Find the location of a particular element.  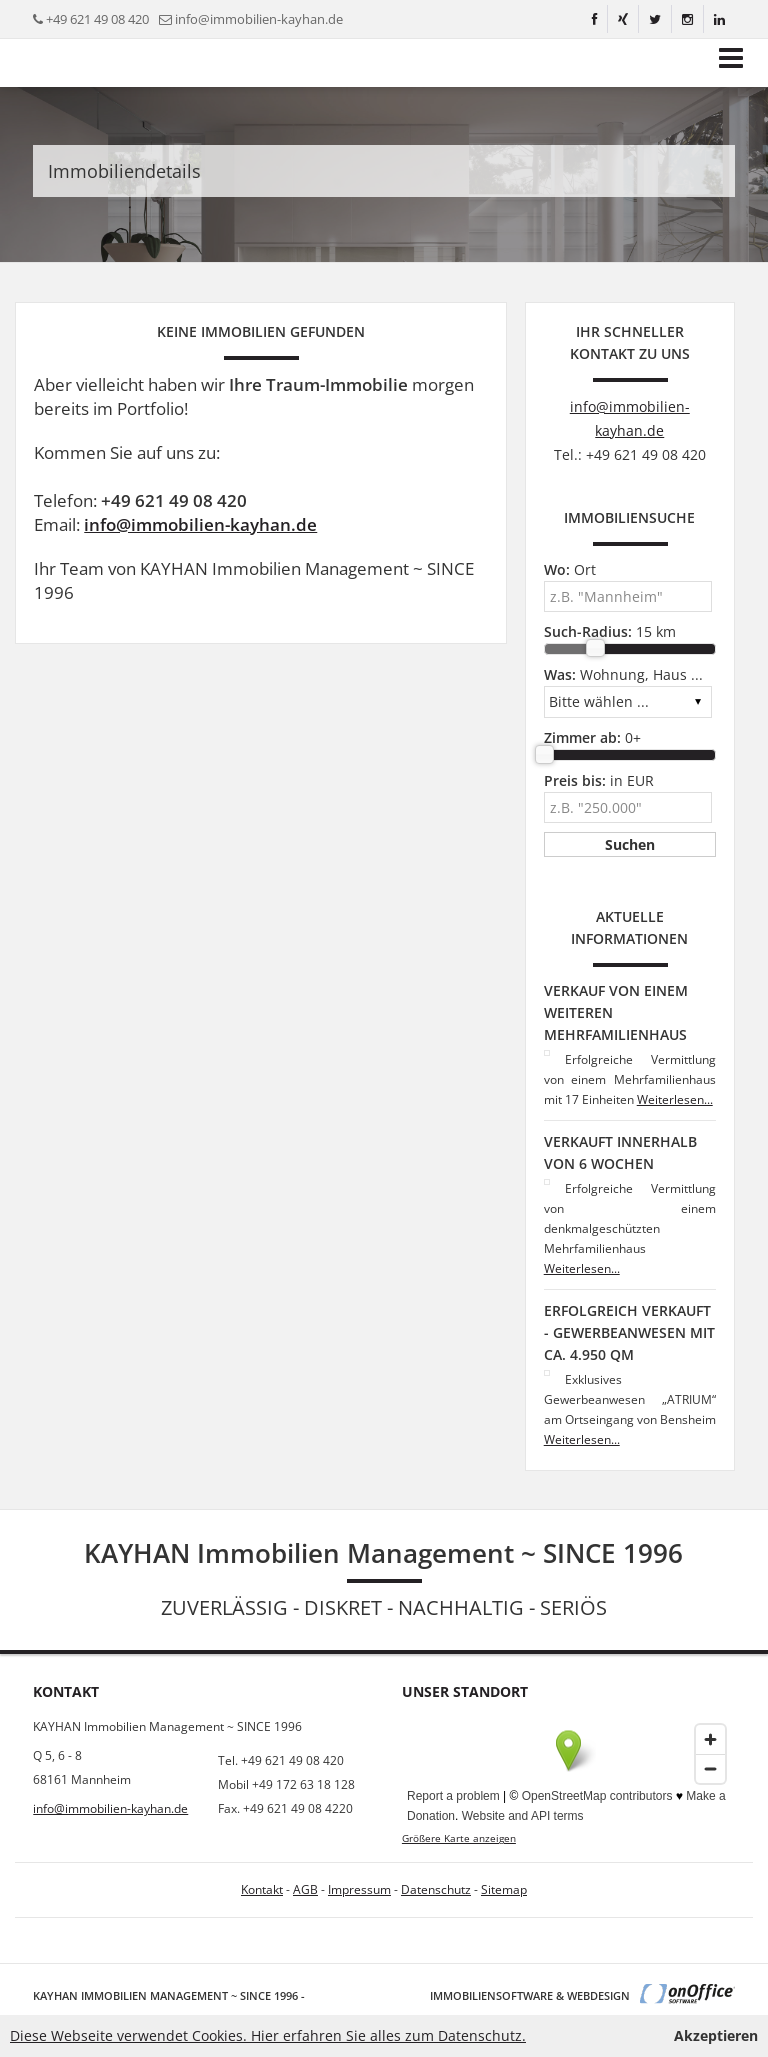

Akzeptieren is located at coordinates (716, 2035).